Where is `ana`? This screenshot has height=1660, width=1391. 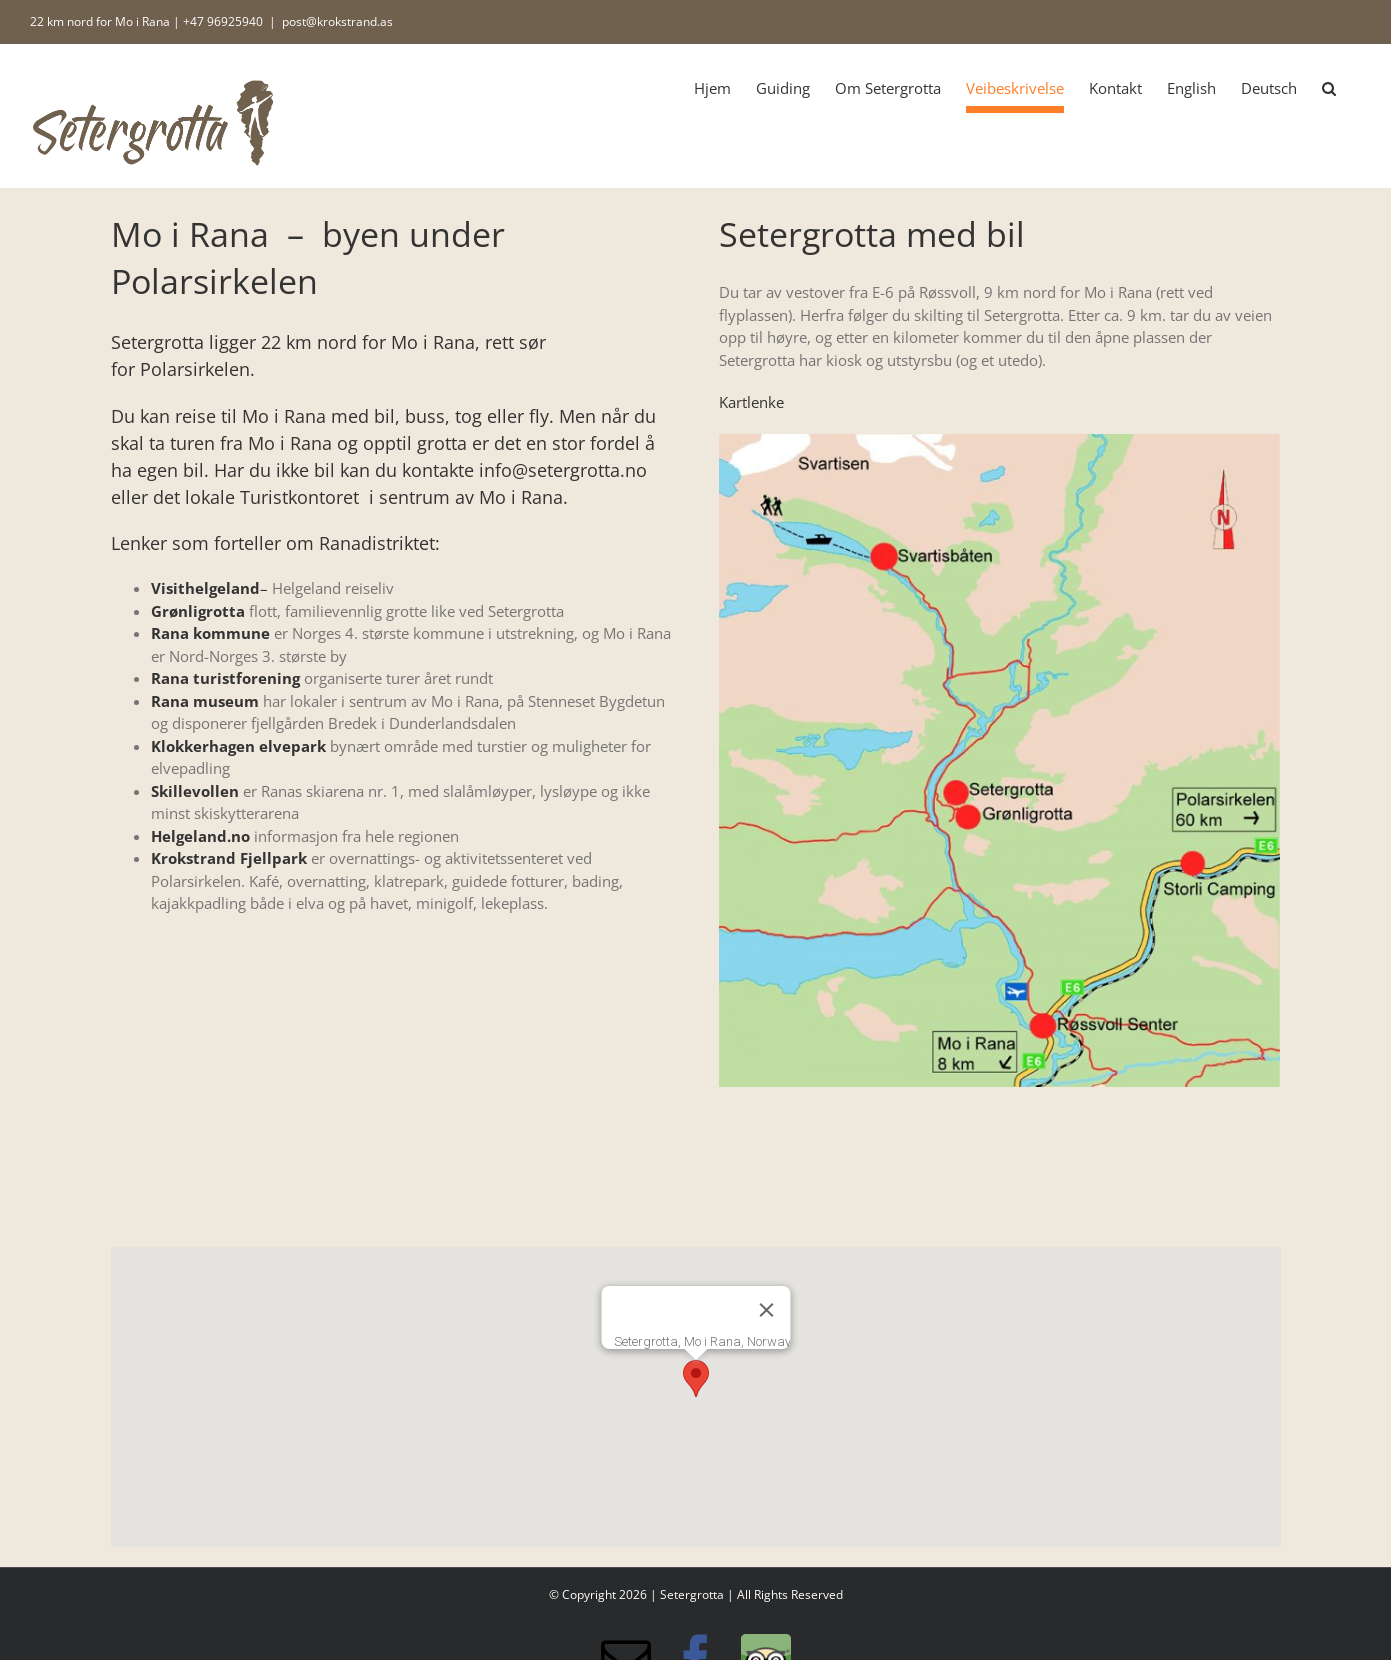 ana is located at coordinates (175, 701).